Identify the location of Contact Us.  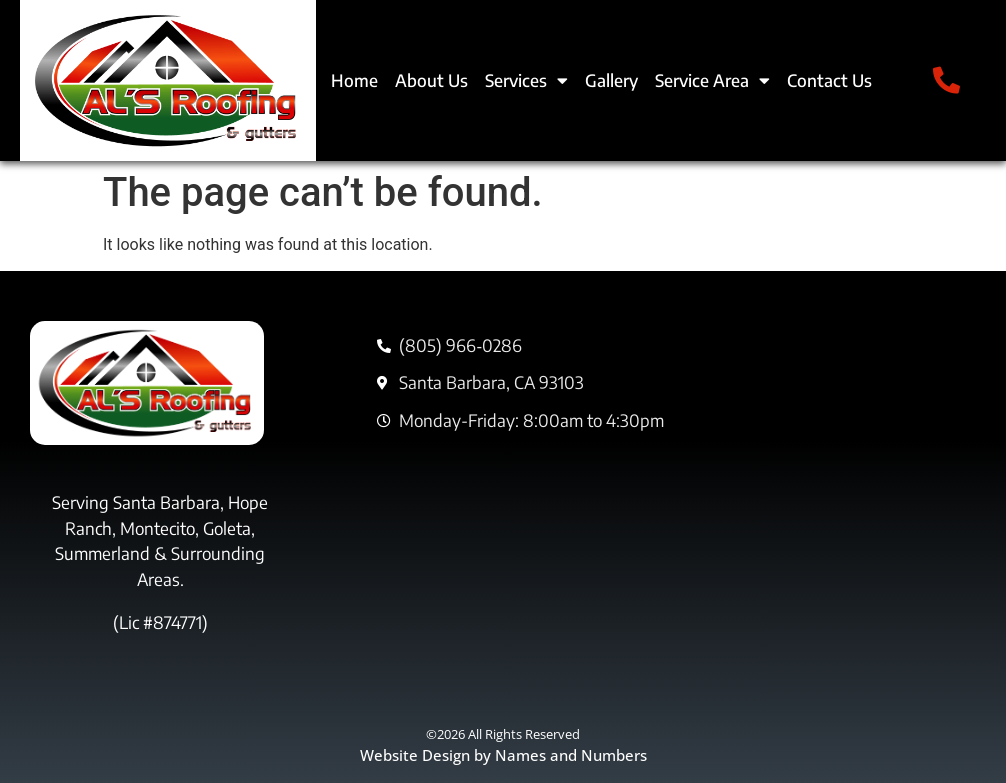
(829, 80).